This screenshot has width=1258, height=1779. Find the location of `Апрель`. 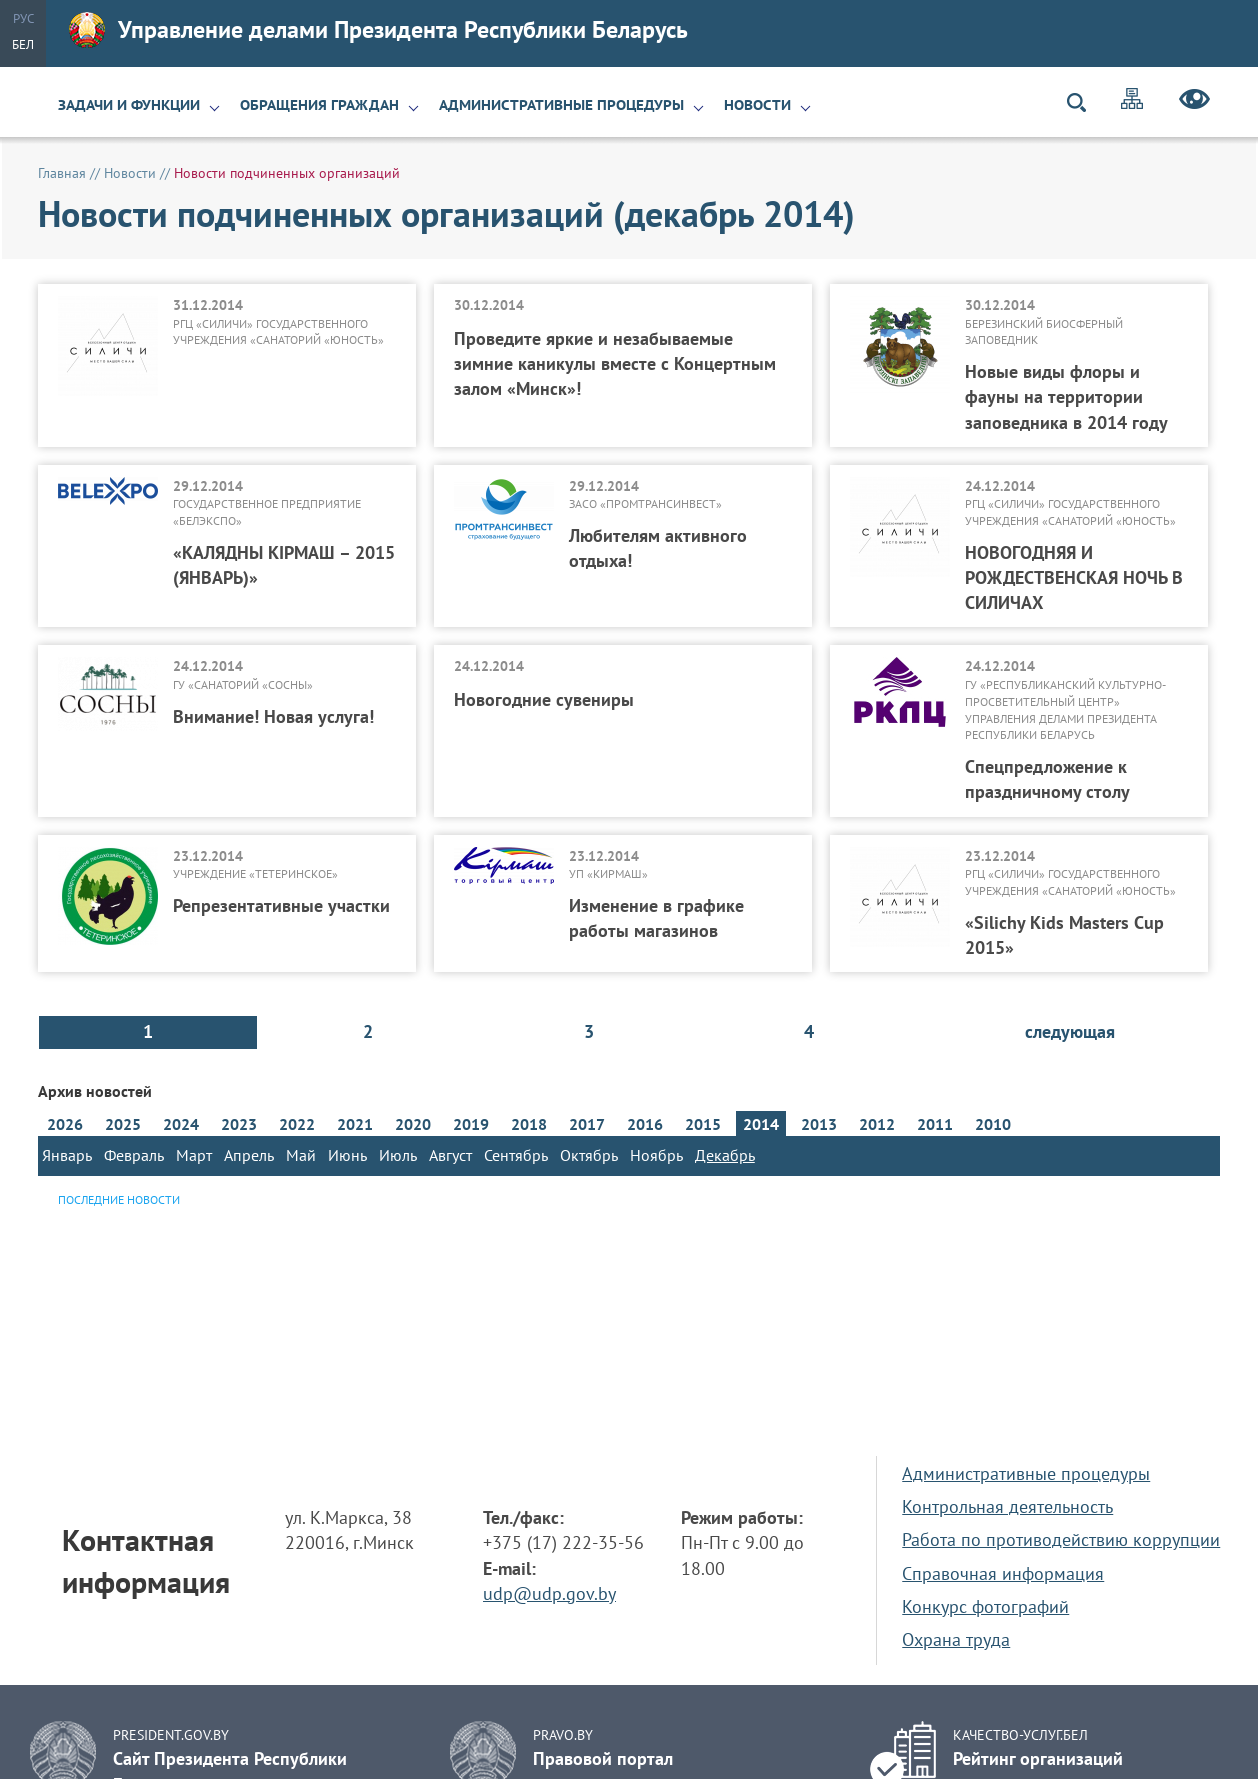

Апрель is located at coordinates (249, 1155).